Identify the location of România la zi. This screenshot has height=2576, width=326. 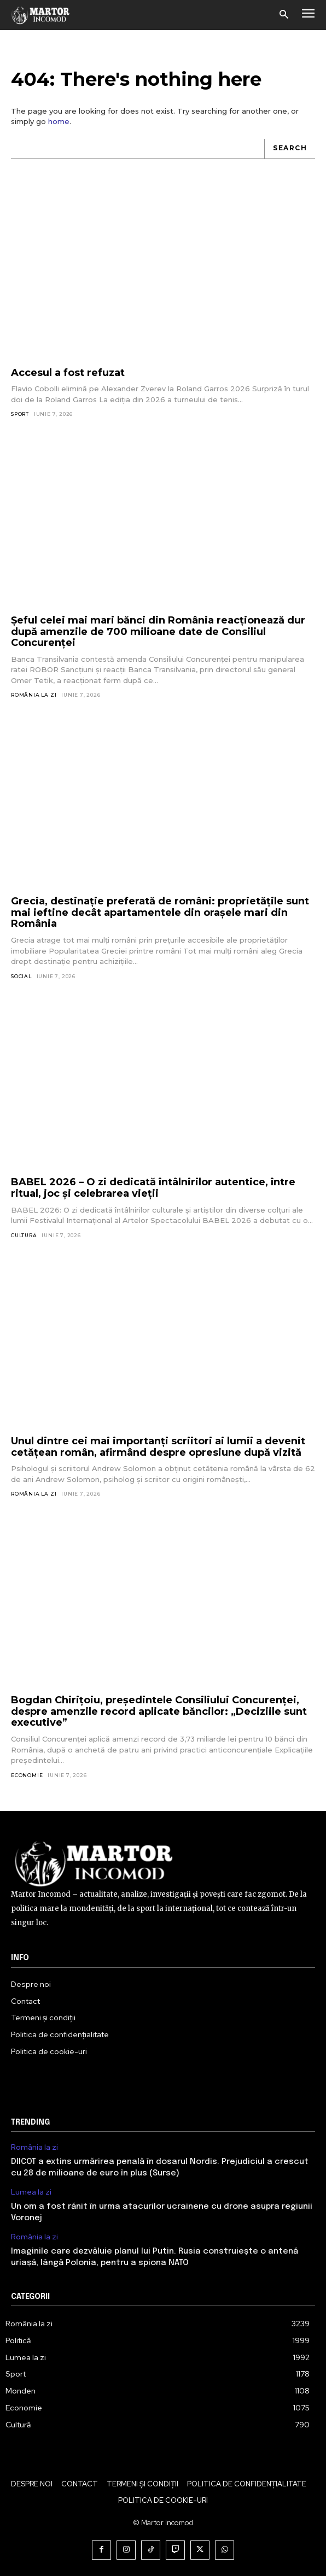
(33, 695).